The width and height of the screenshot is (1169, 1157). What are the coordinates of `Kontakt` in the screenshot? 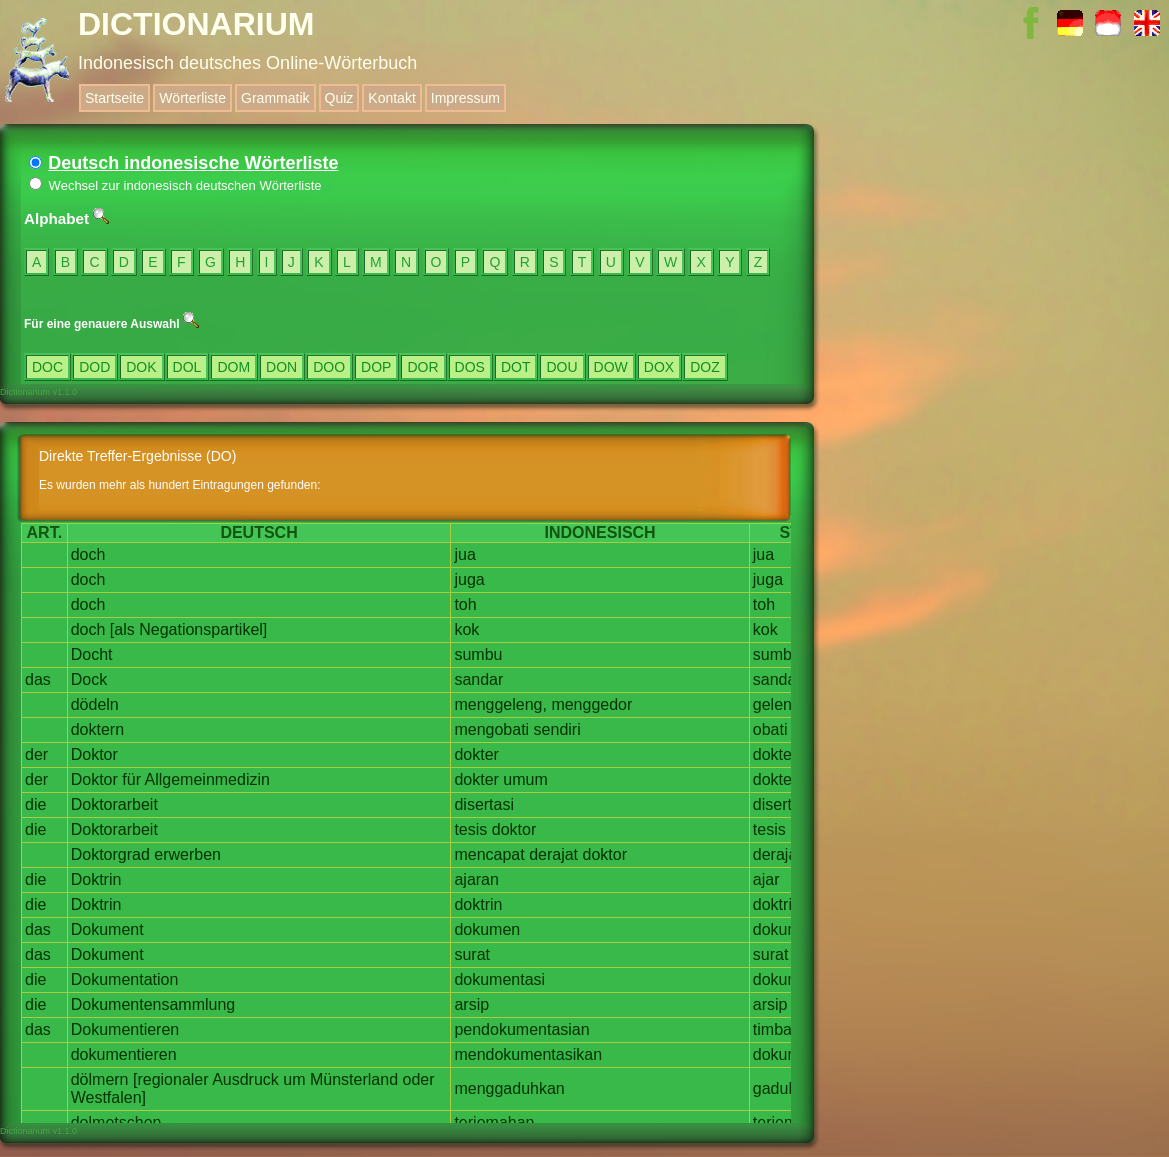 It's located at (391, 98).